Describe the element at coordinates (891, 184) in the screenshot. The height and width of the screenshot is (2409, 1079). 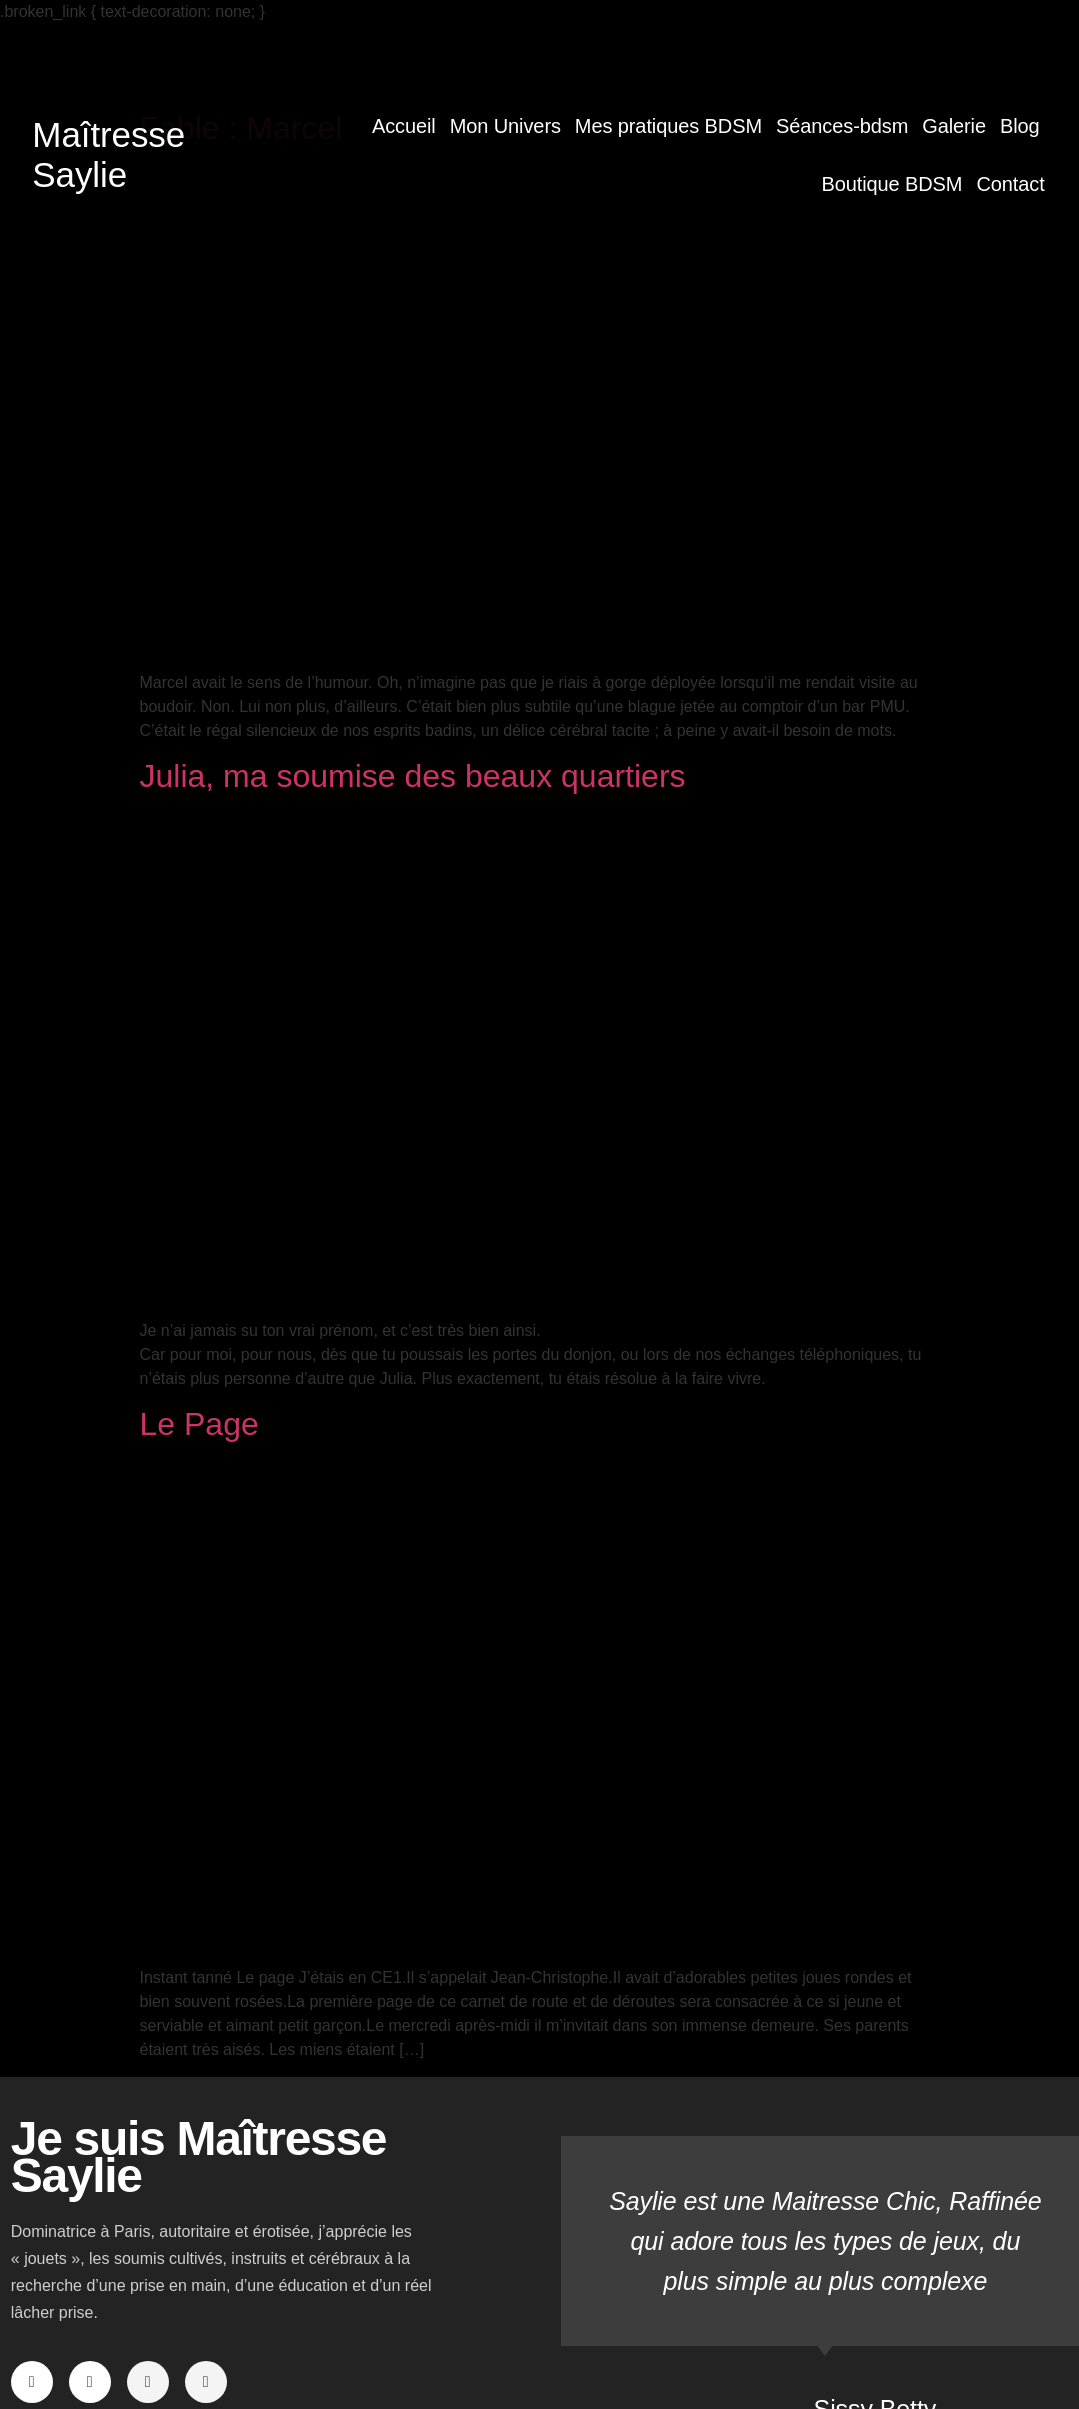
I see `Boutique BDSM` at that location.